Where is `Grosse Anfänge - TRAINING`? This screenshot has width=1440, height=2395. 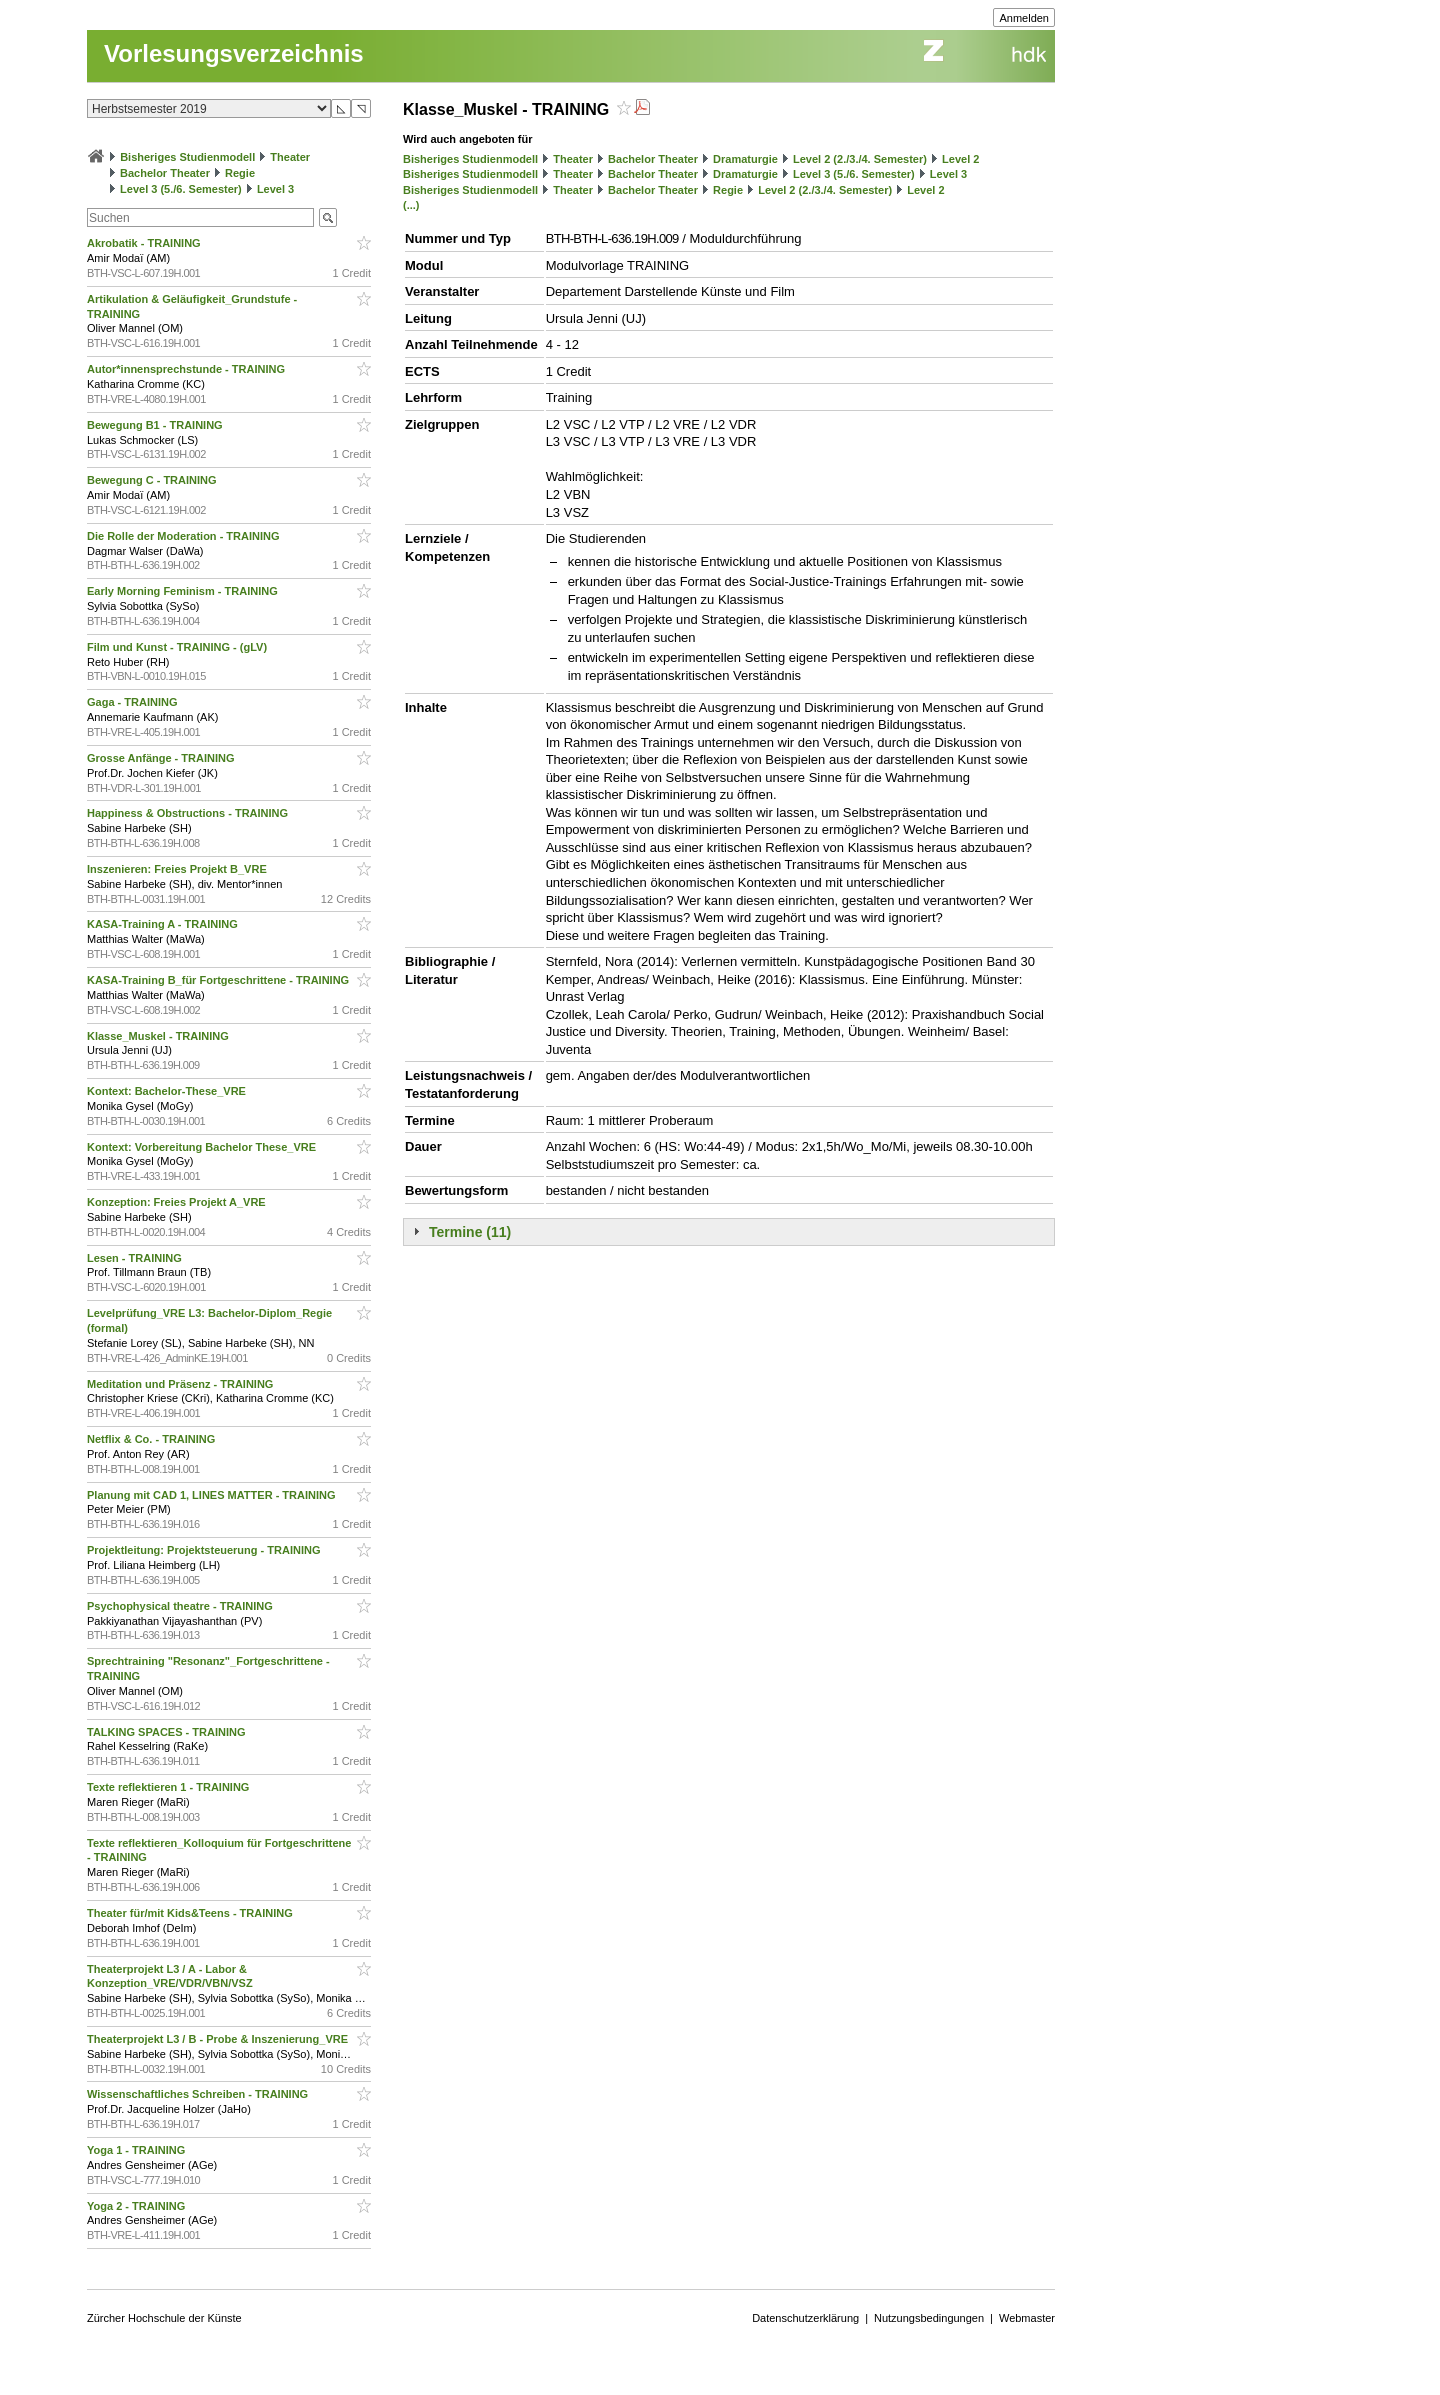 Grosse Anfänge - TRAINING is located at coordinates (162, 758).